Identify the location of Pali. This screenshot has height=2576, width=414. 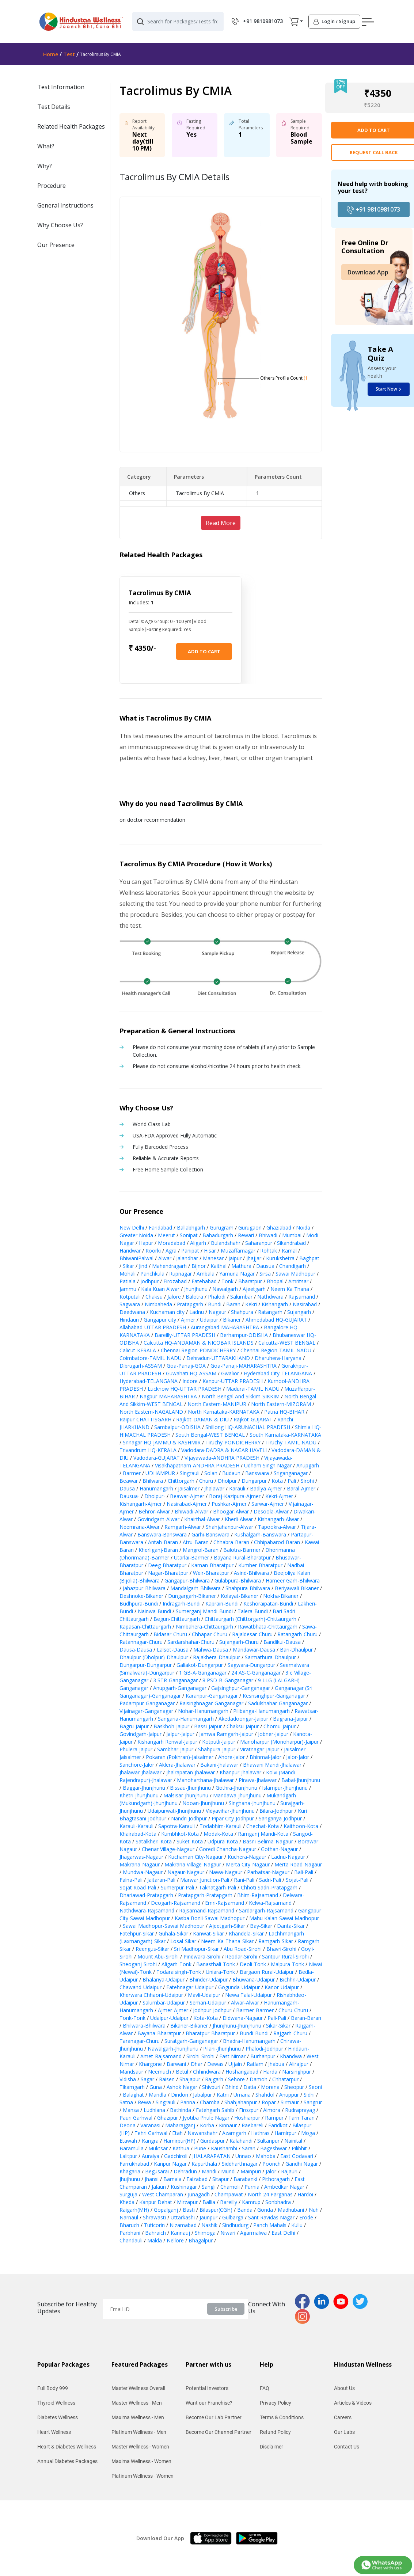
(292, 1480).